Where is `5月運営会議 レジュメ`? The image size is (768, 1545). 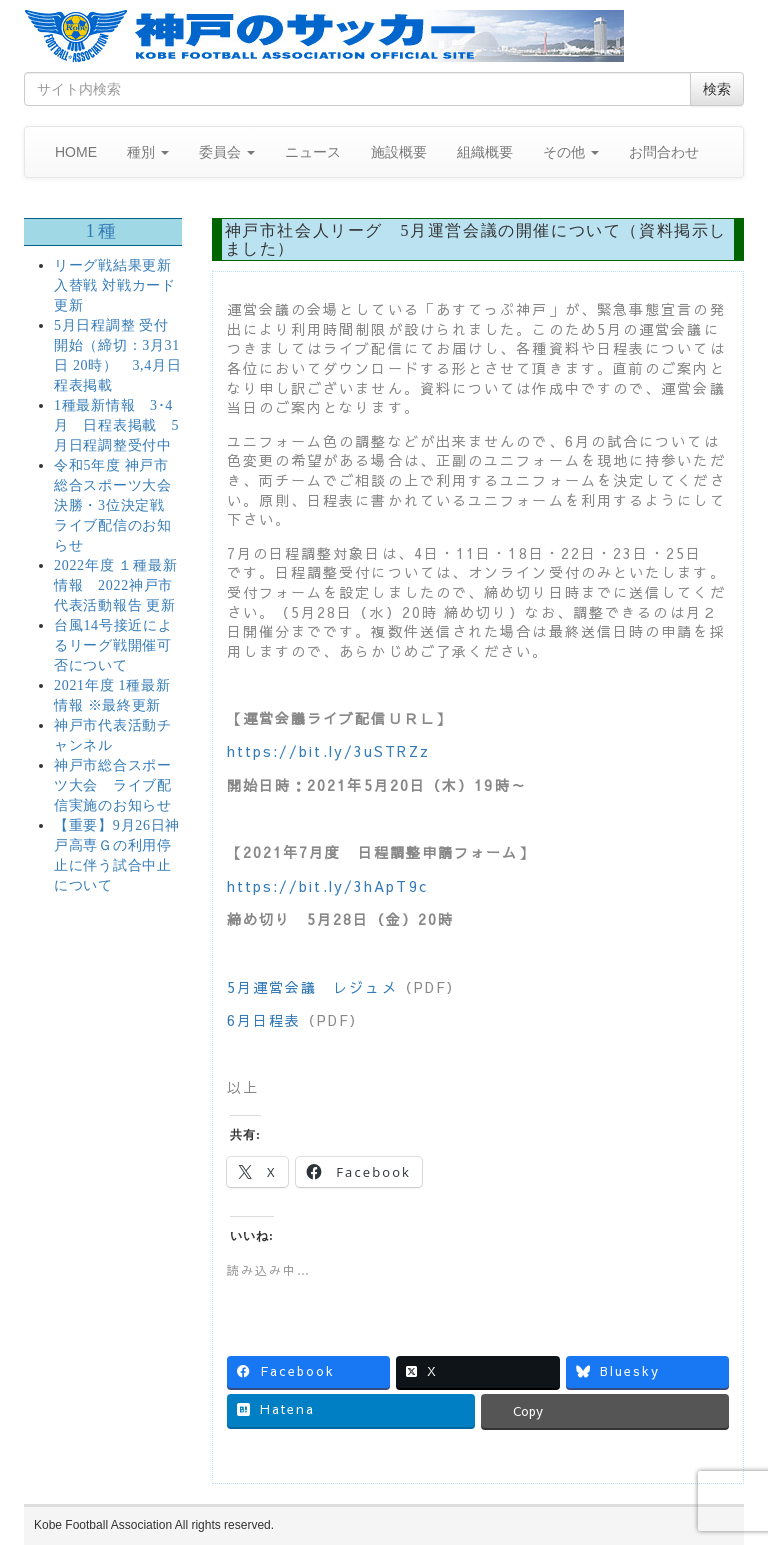 5月運営会議 レジュメ is located at coordinates (312, 987).